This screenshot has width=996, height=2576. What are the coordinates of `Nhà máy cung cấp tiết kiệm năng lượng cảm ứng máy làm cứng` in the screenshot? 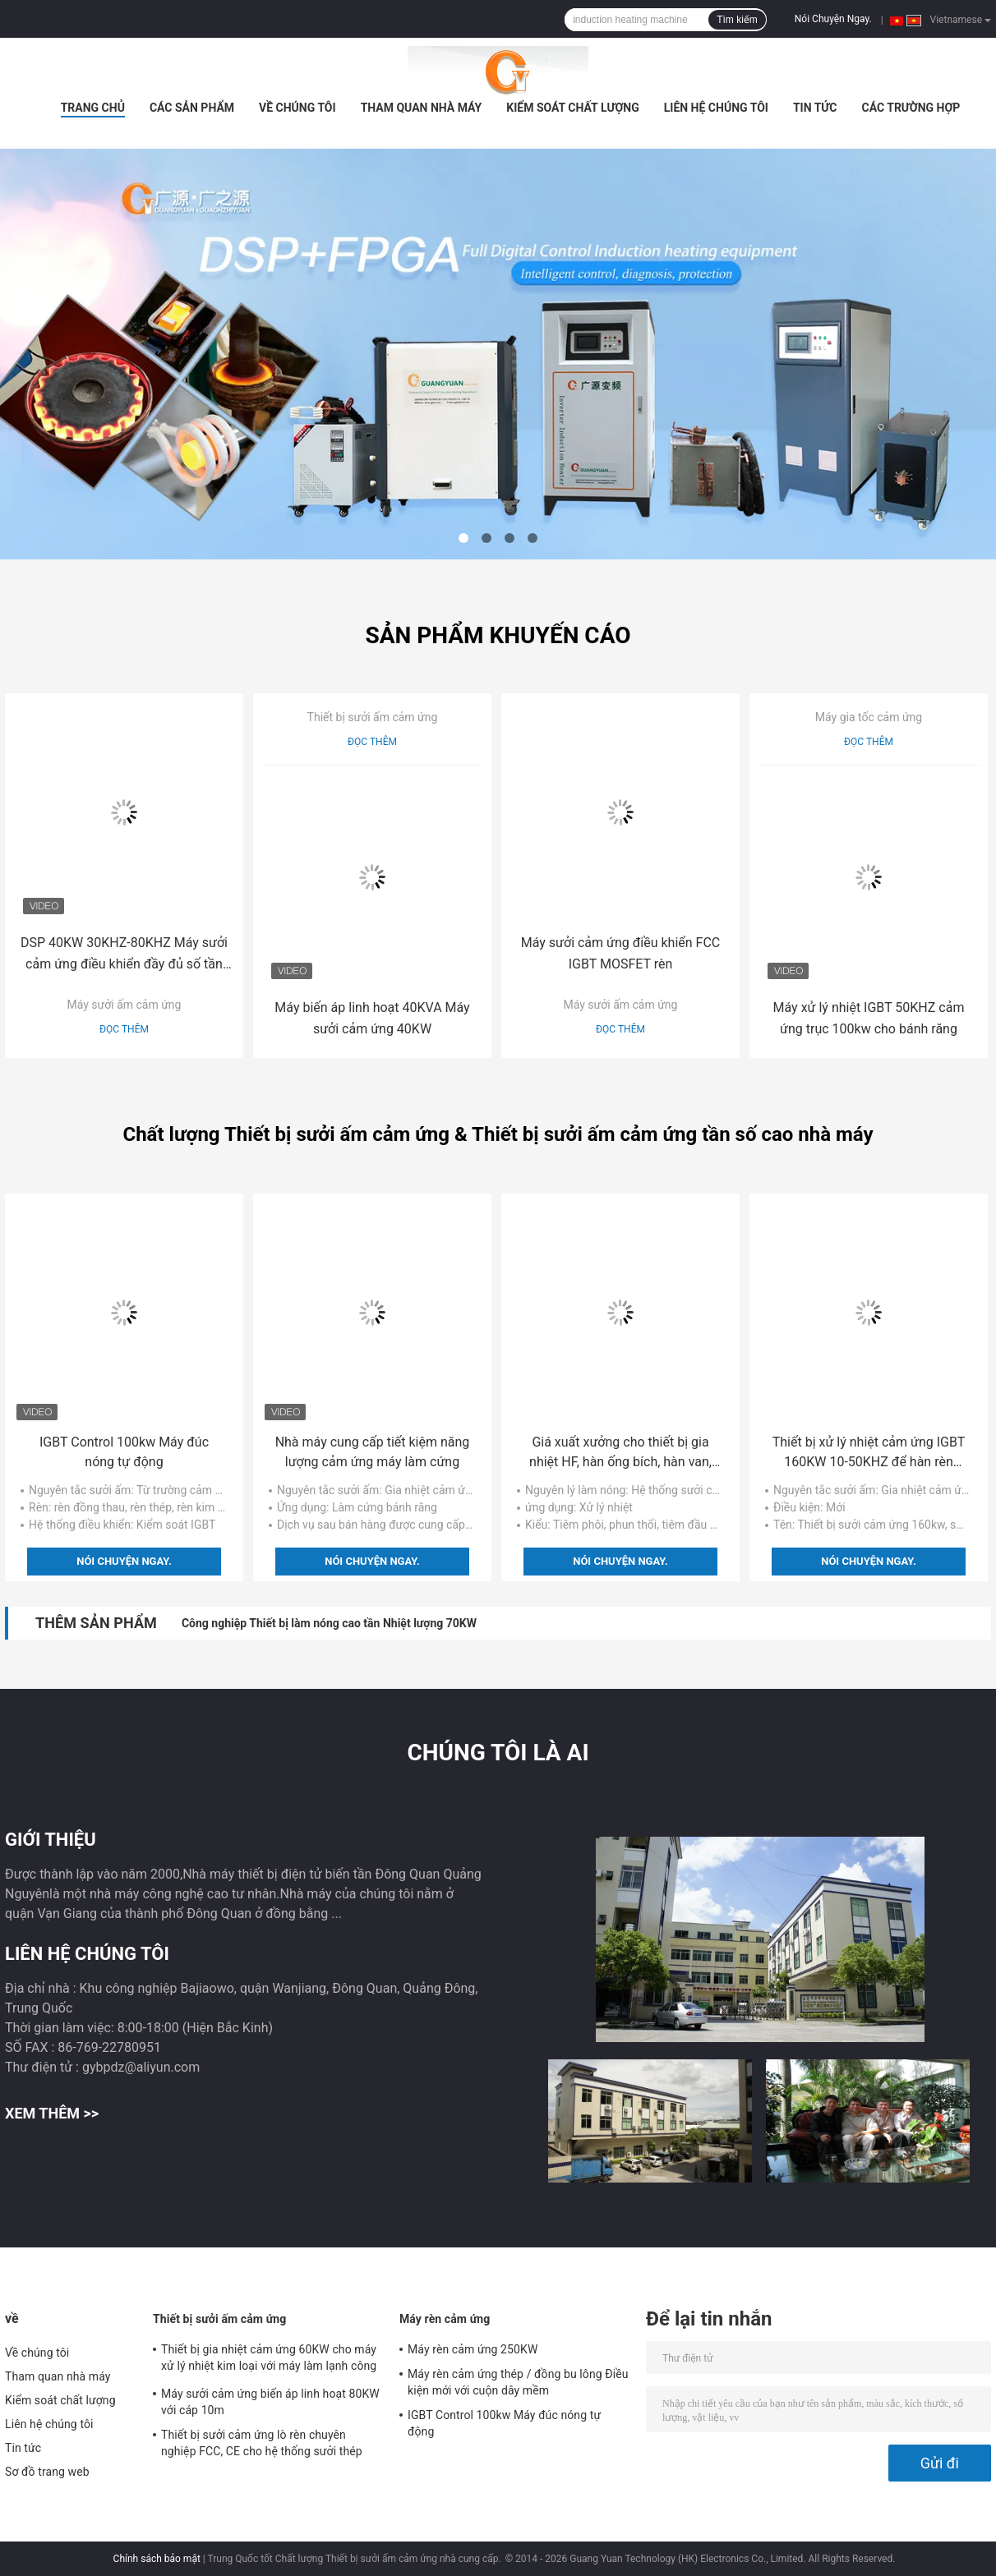 It's located at (372, 1452).